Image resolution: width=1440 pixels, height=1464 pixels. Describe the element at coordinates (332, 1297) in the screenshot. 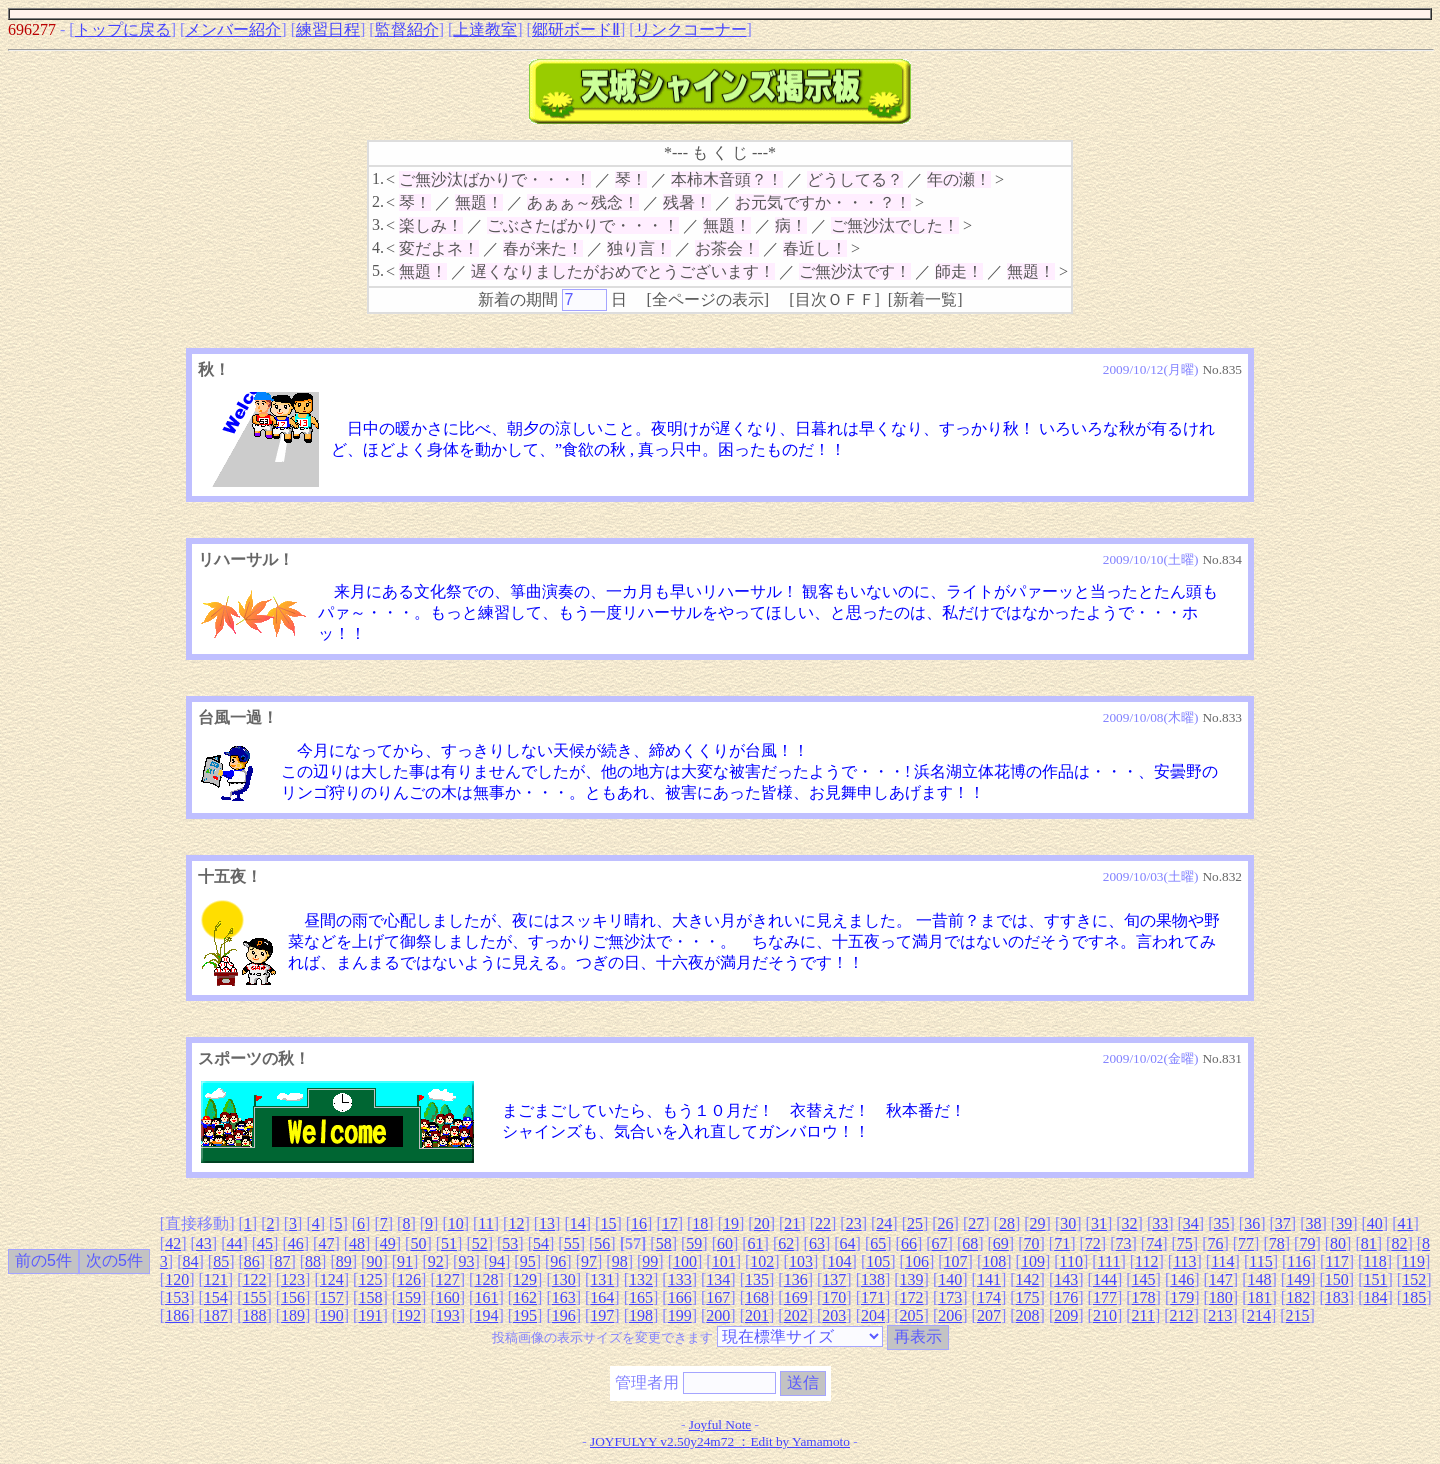

I see `157` at that location.